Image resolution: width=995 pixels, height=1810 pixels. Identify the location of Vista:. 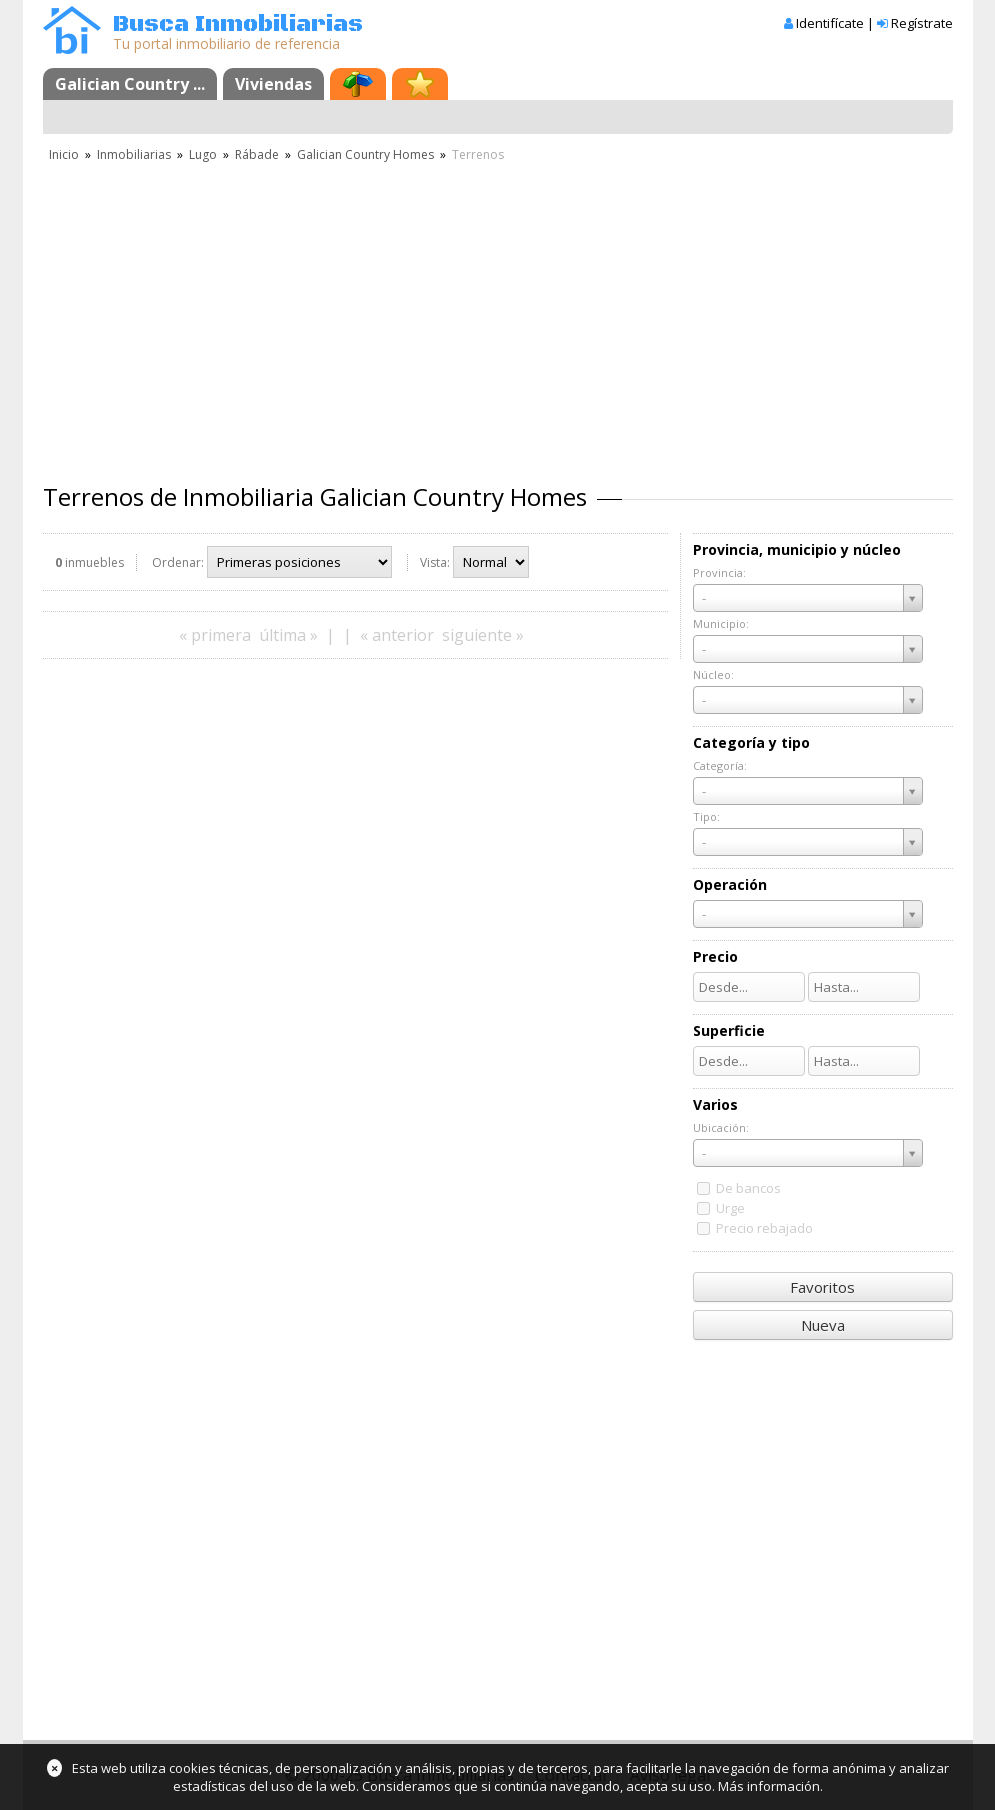
(435, 562).